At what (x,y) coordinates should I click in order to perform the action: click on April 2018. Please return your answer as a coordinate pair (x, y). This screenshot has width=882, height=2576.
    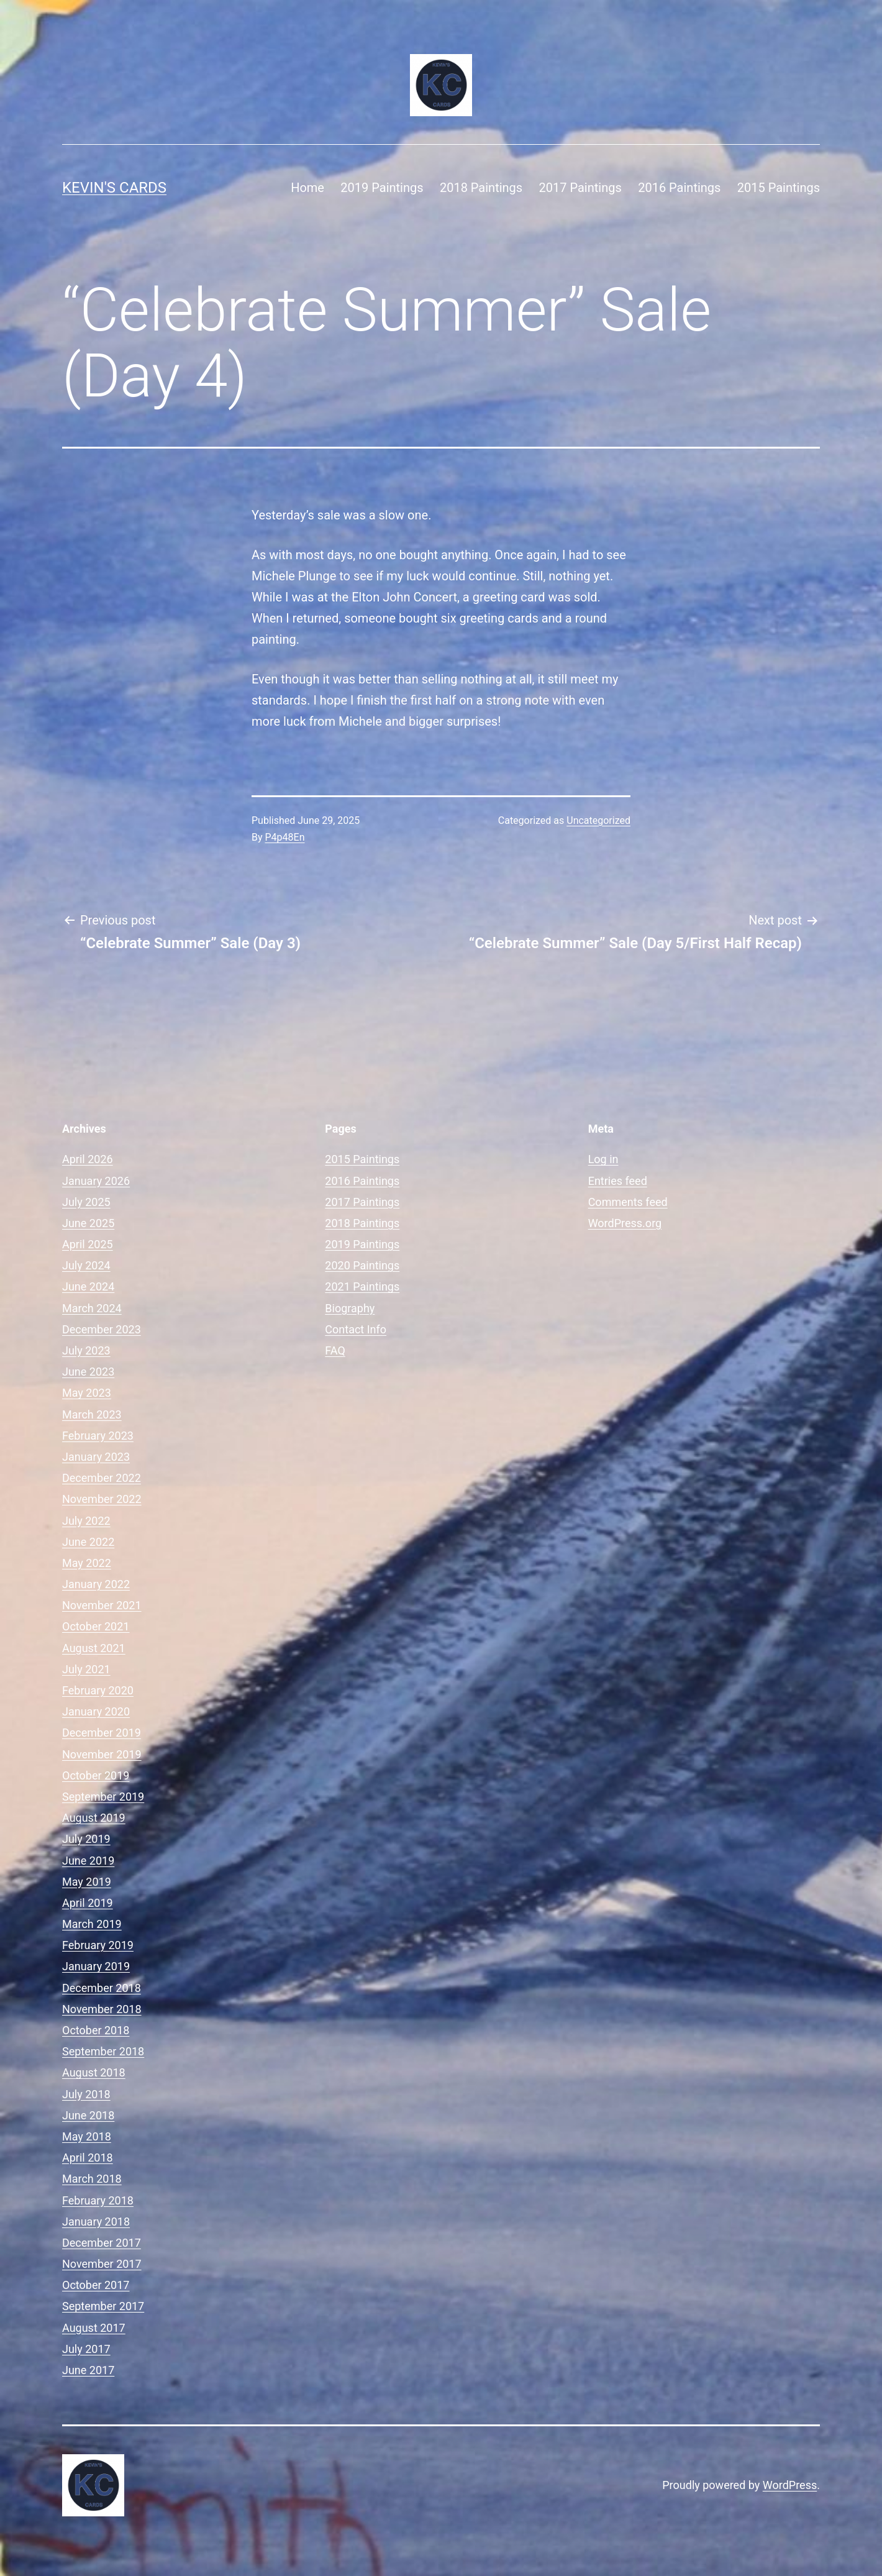
    Looking at the image, I should click on (87, 2157).